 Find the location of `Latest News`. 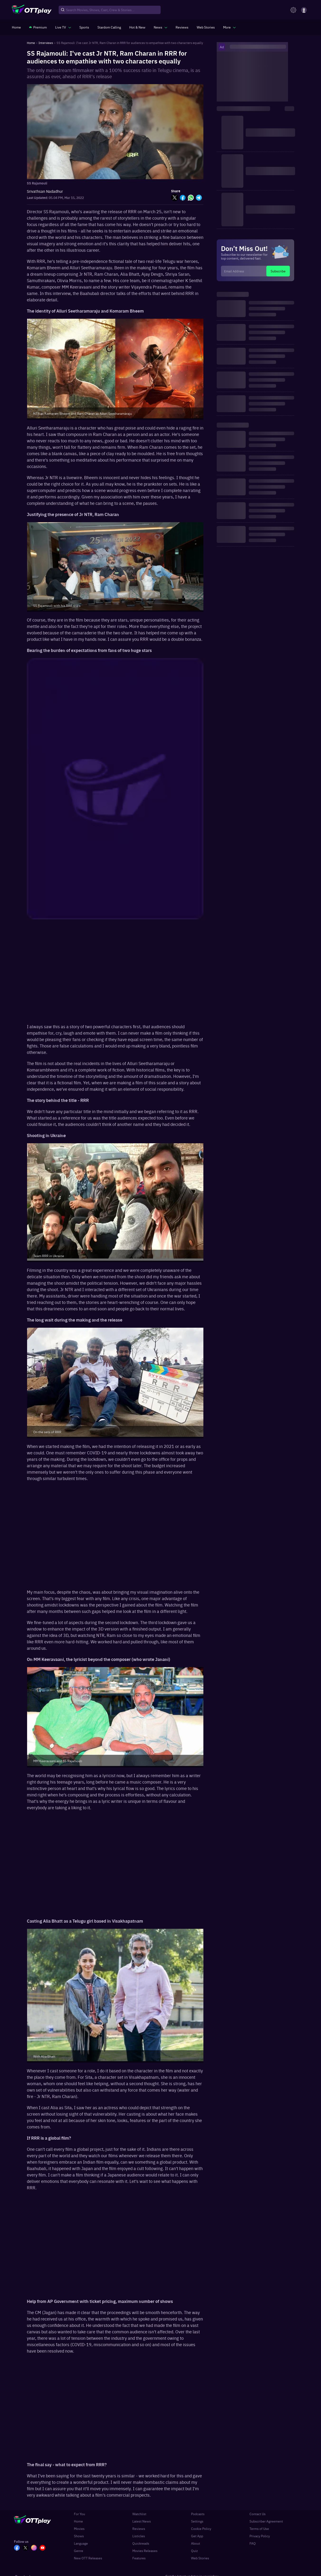

Latest News is located at coordinates (141, 2521).